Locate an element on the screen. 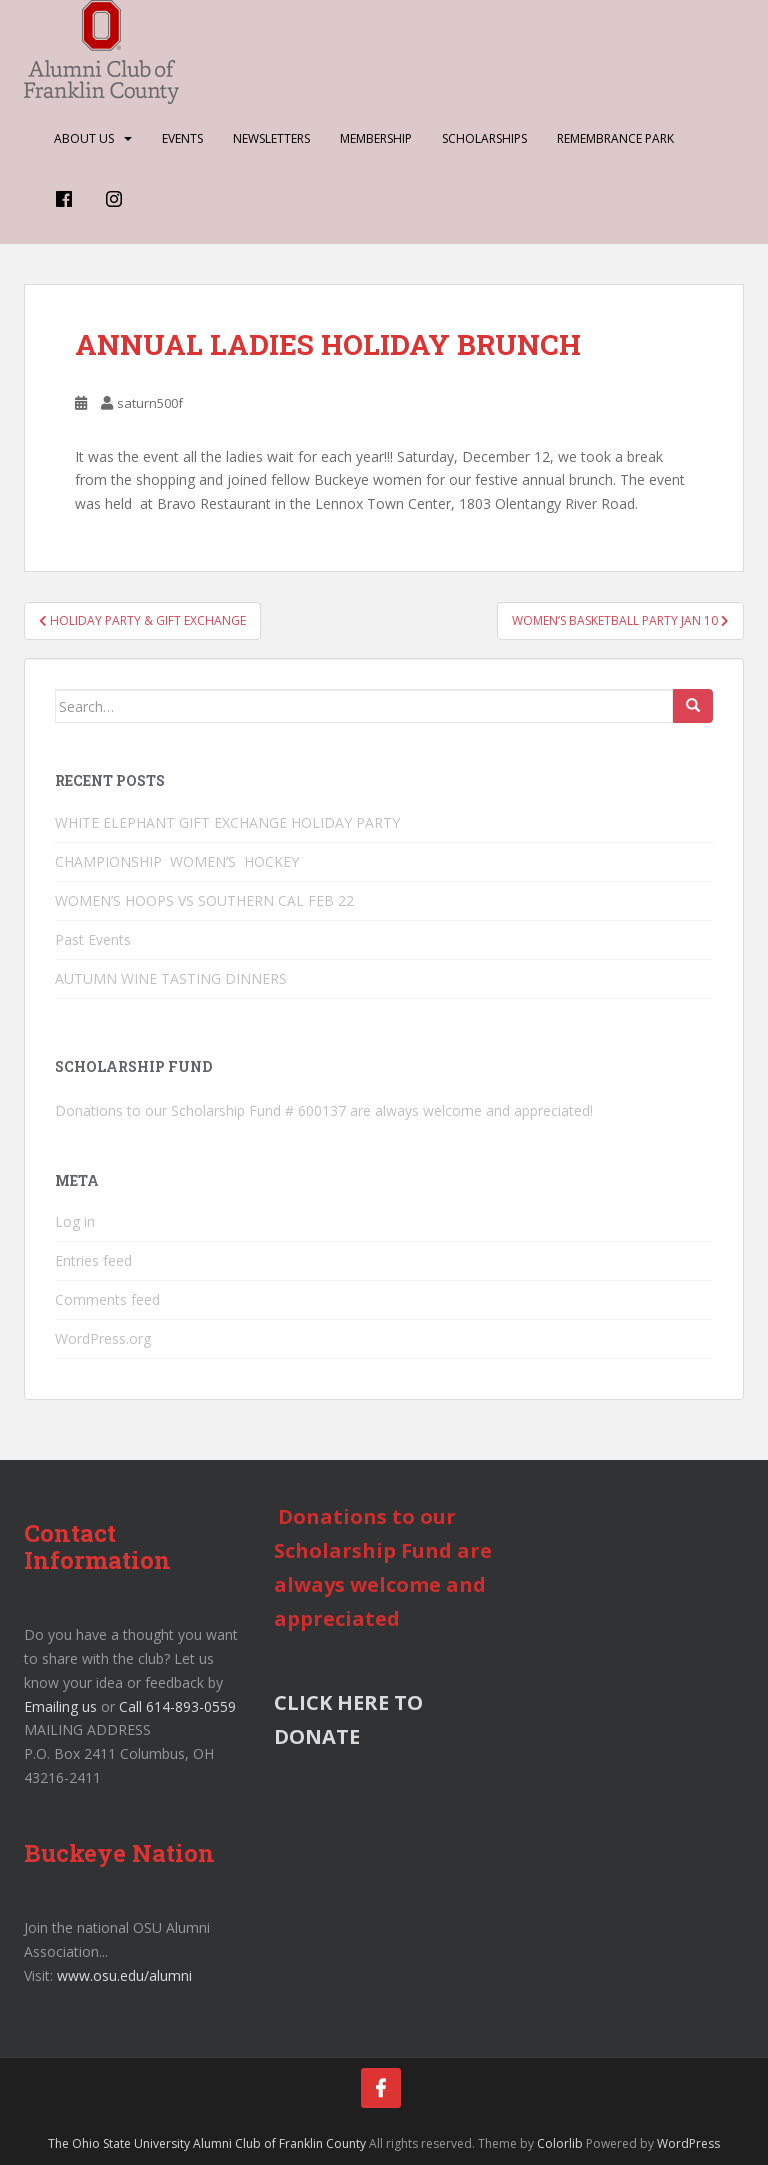 The width and height of the screenshot is (768, 2165). Emailing us is located at coordinates (60, 1706).